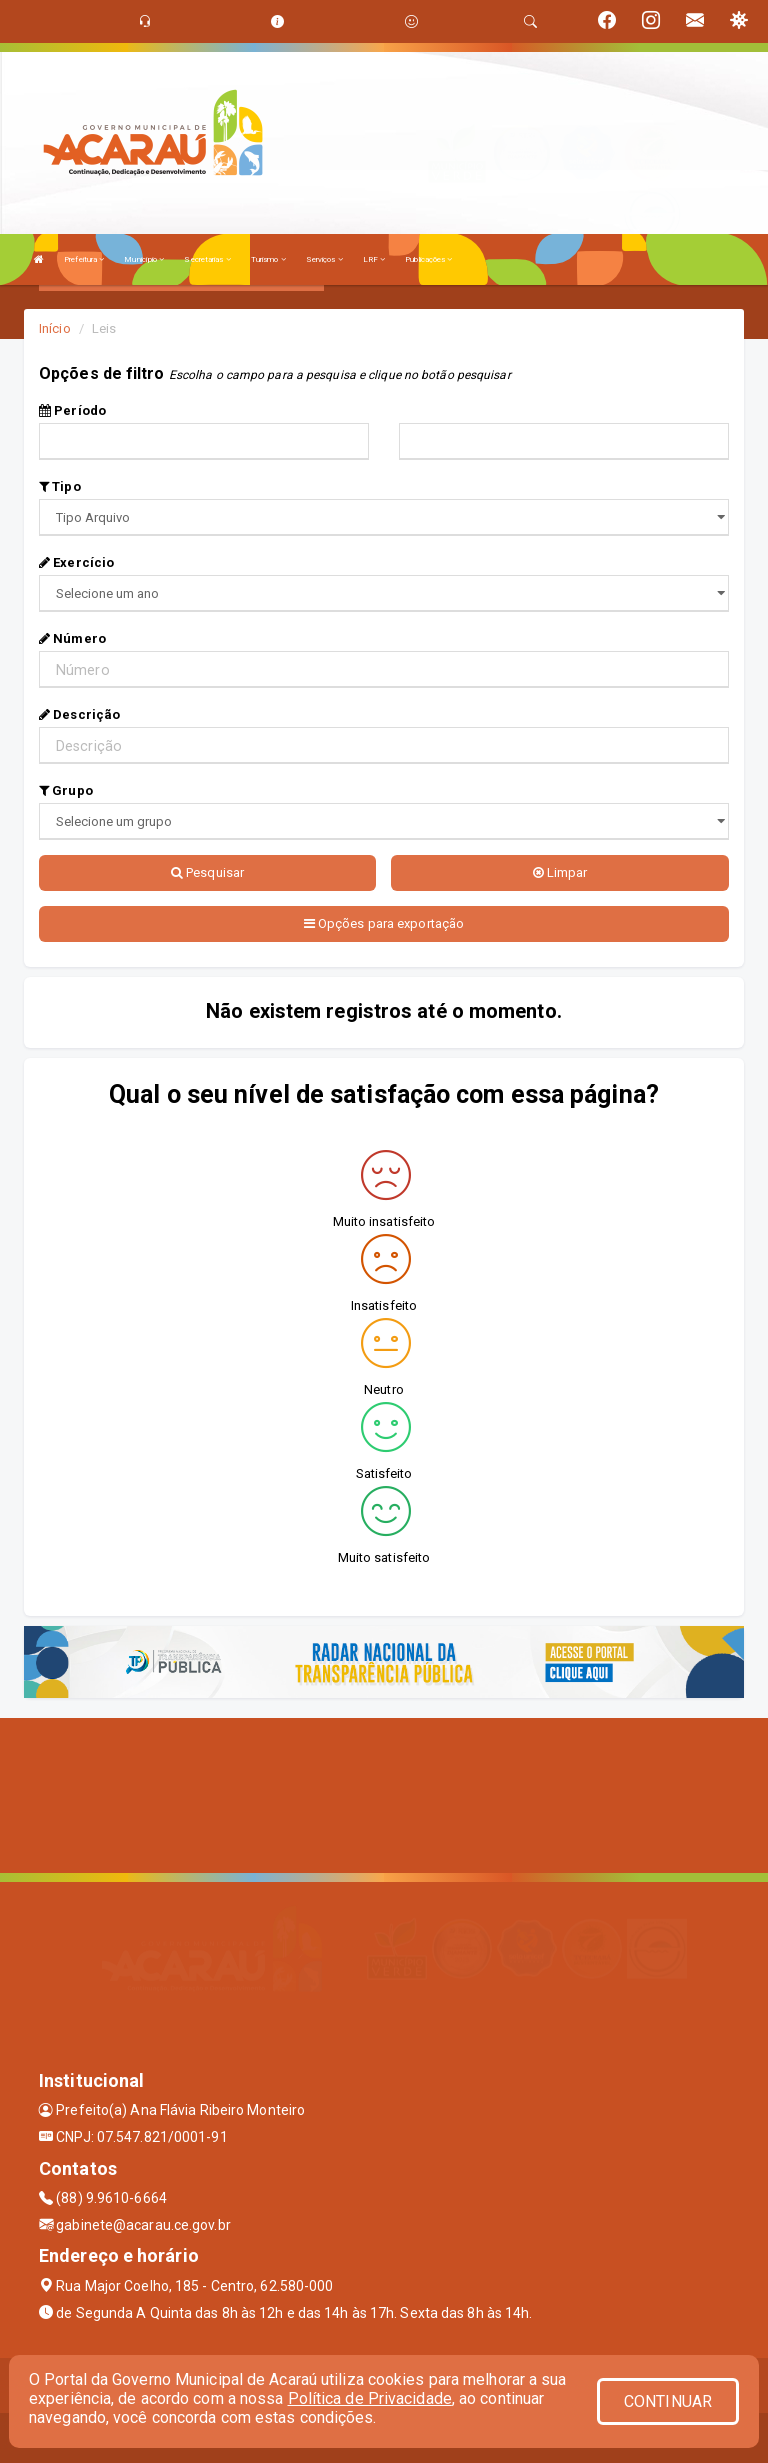  Describe the element at coordinates (668, 2401) in the screenshot. I see `CONTINUAR` at that location.